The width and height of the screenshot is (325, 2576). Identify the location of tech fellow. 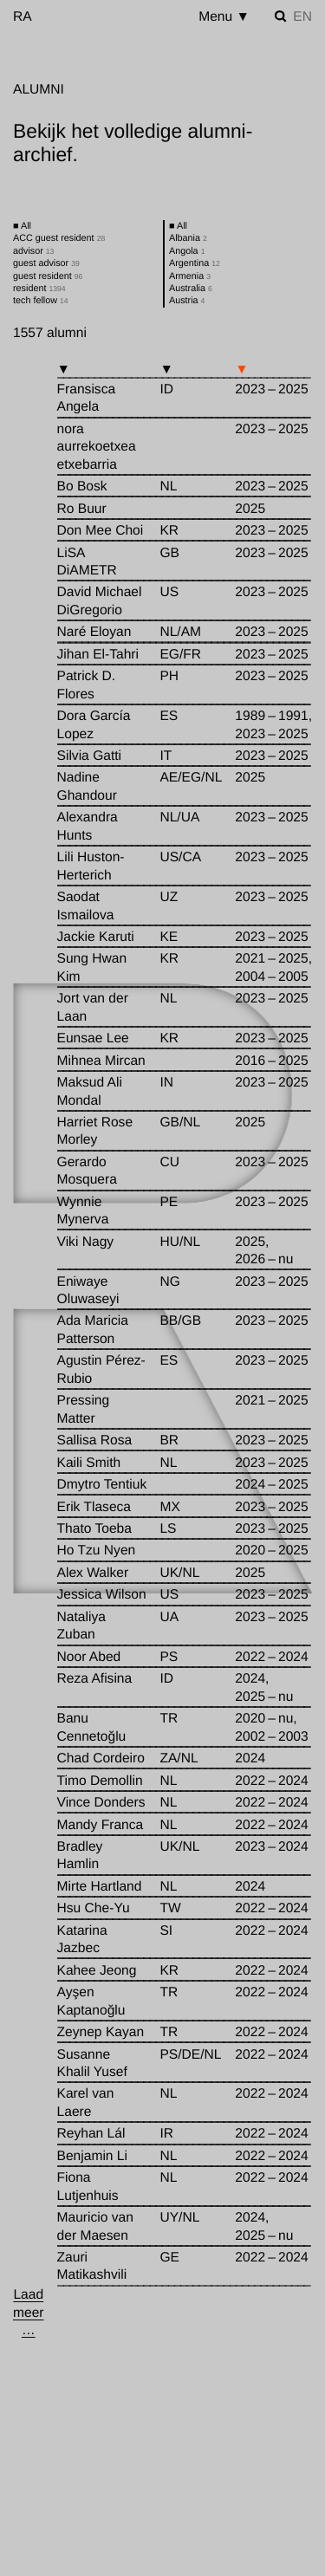
(40, 300).